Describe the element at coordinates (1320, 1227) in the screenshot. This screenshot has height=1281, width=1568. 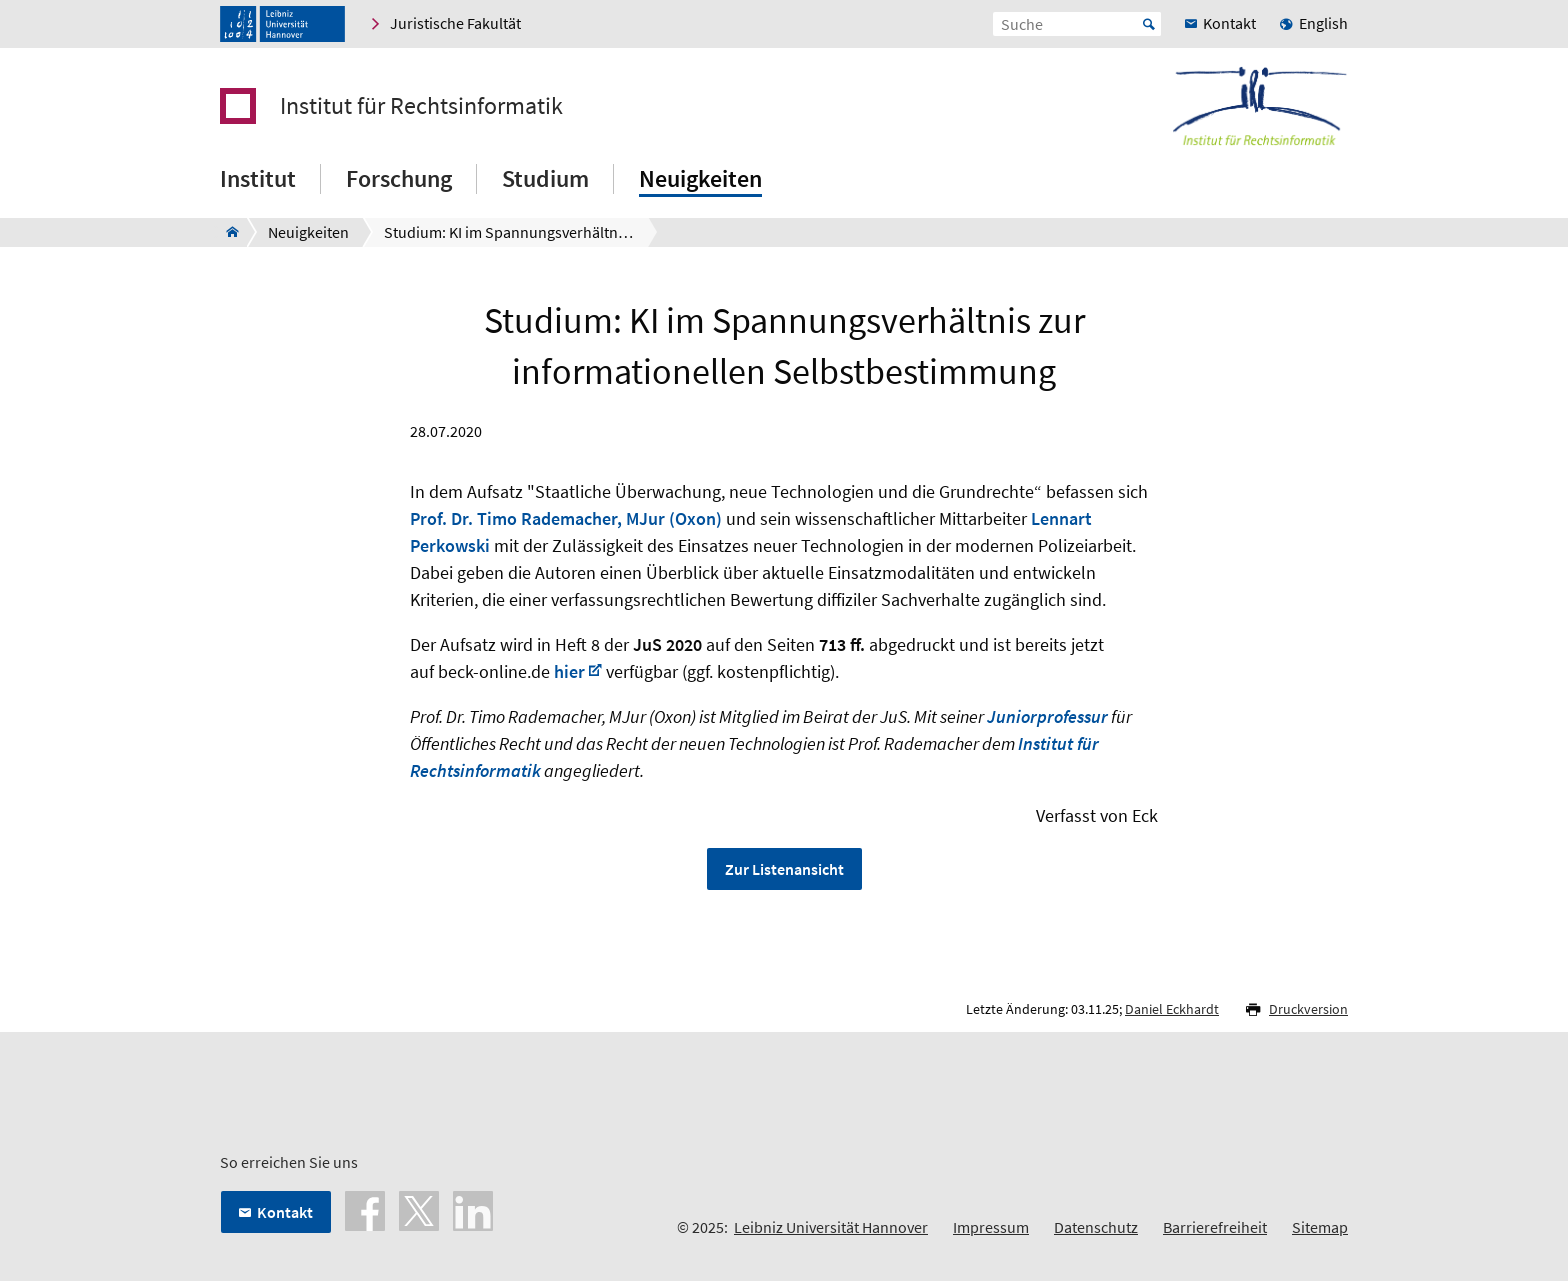
I see `Sitemap` at that location.